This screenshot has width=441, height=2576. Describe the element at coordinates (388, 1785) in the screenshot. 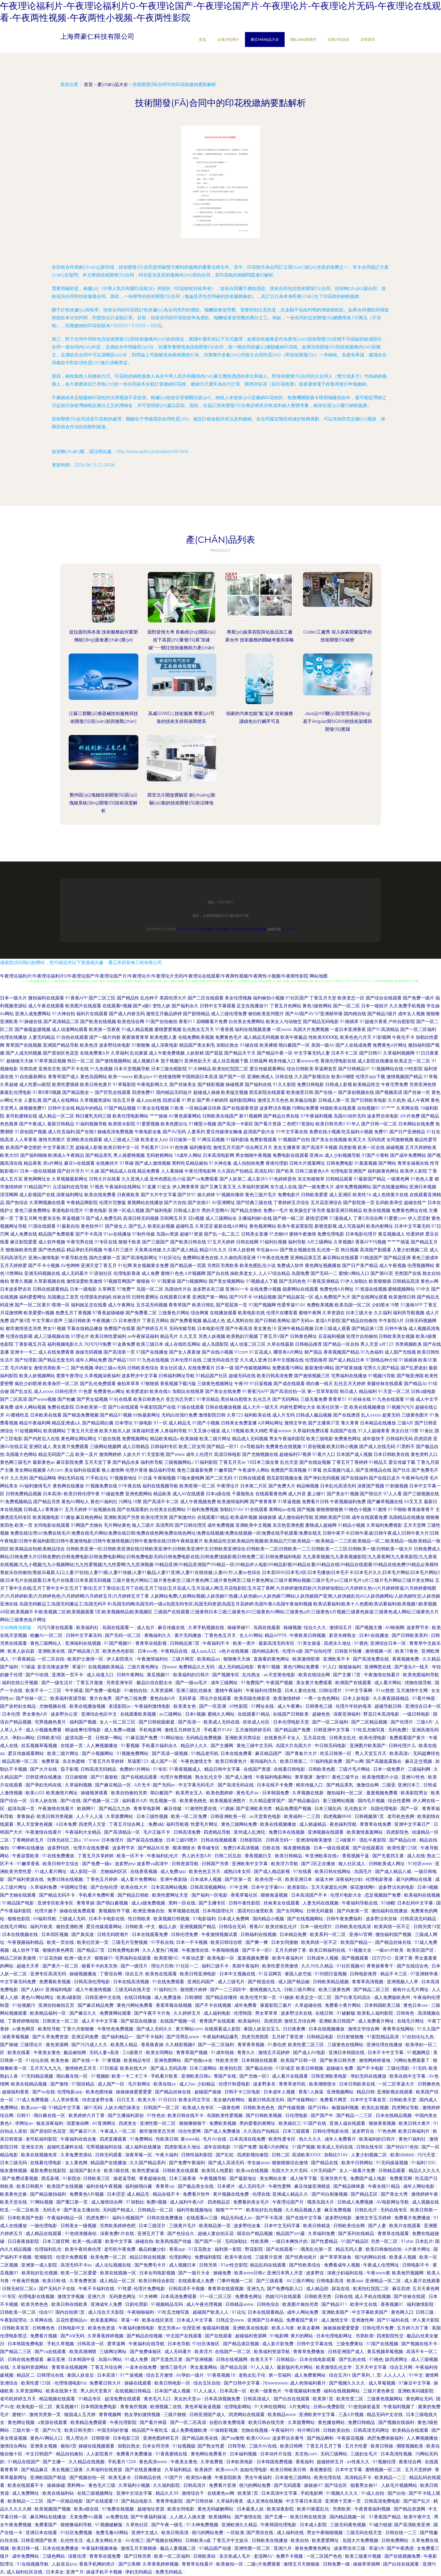

I see `三级亚` at that location.